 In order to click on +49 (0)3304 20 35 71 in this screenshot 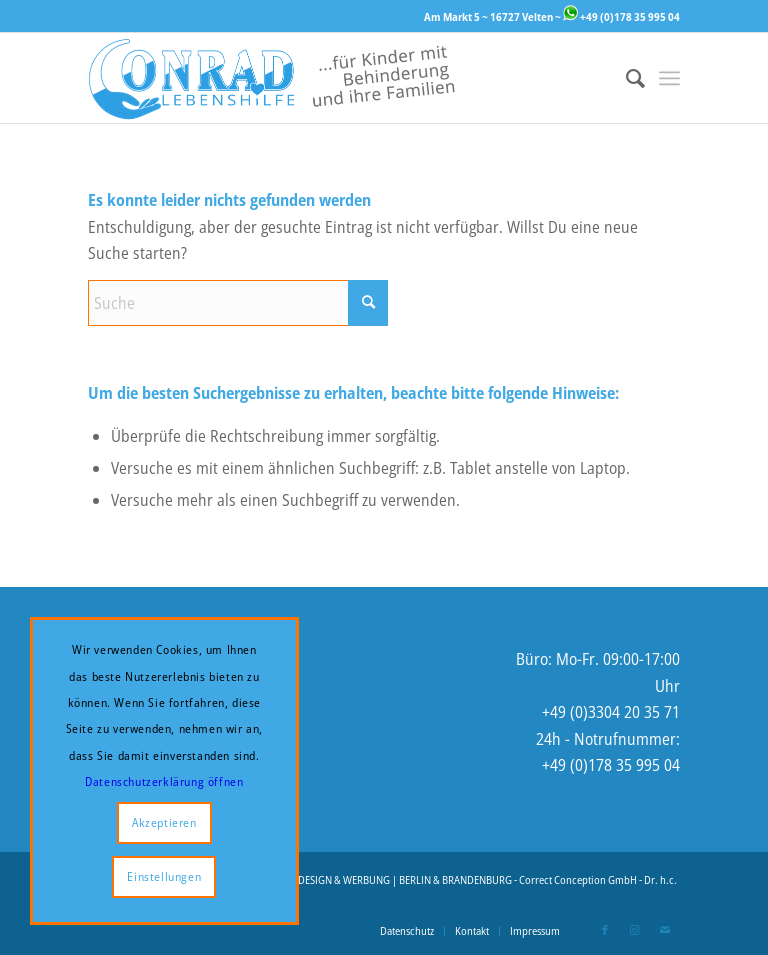, I will do `click(611, 712)`.